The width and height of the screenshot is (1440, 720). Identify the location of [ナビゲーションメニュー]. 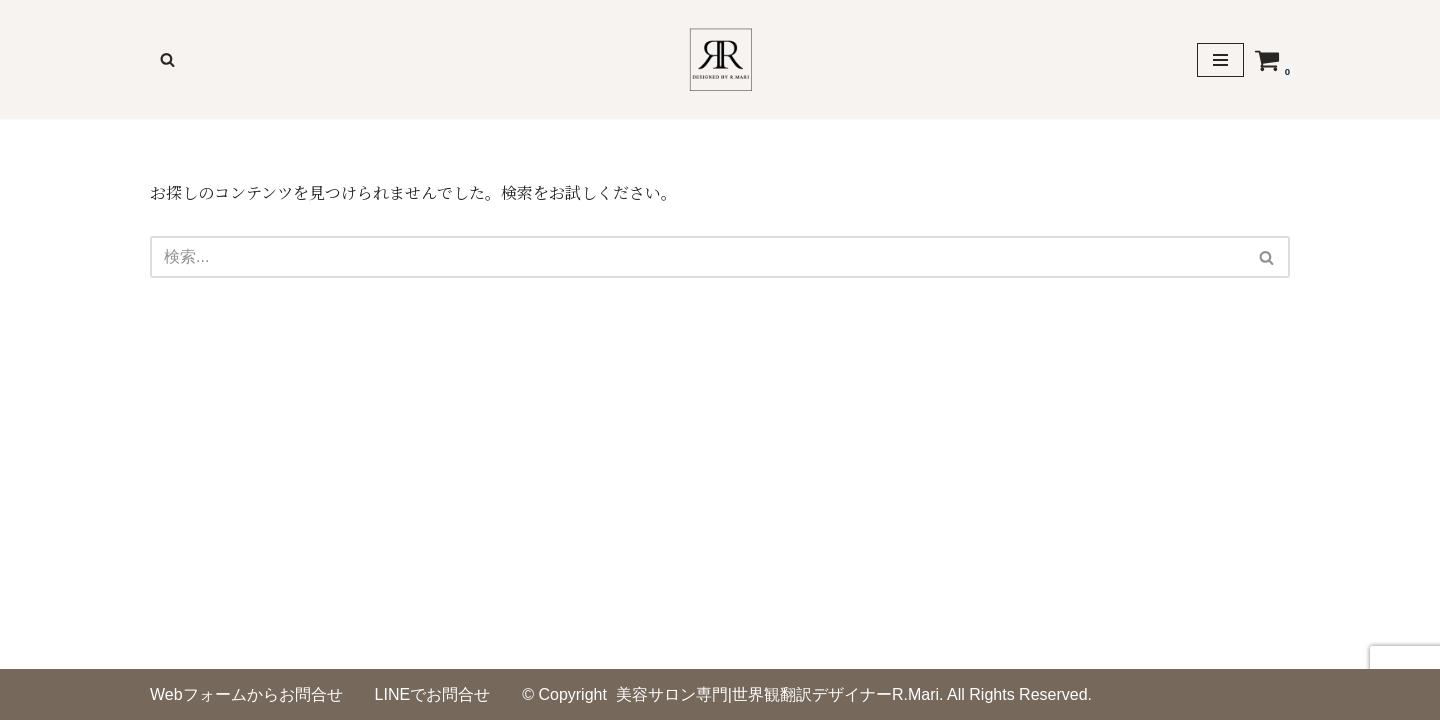
(1220, 60).